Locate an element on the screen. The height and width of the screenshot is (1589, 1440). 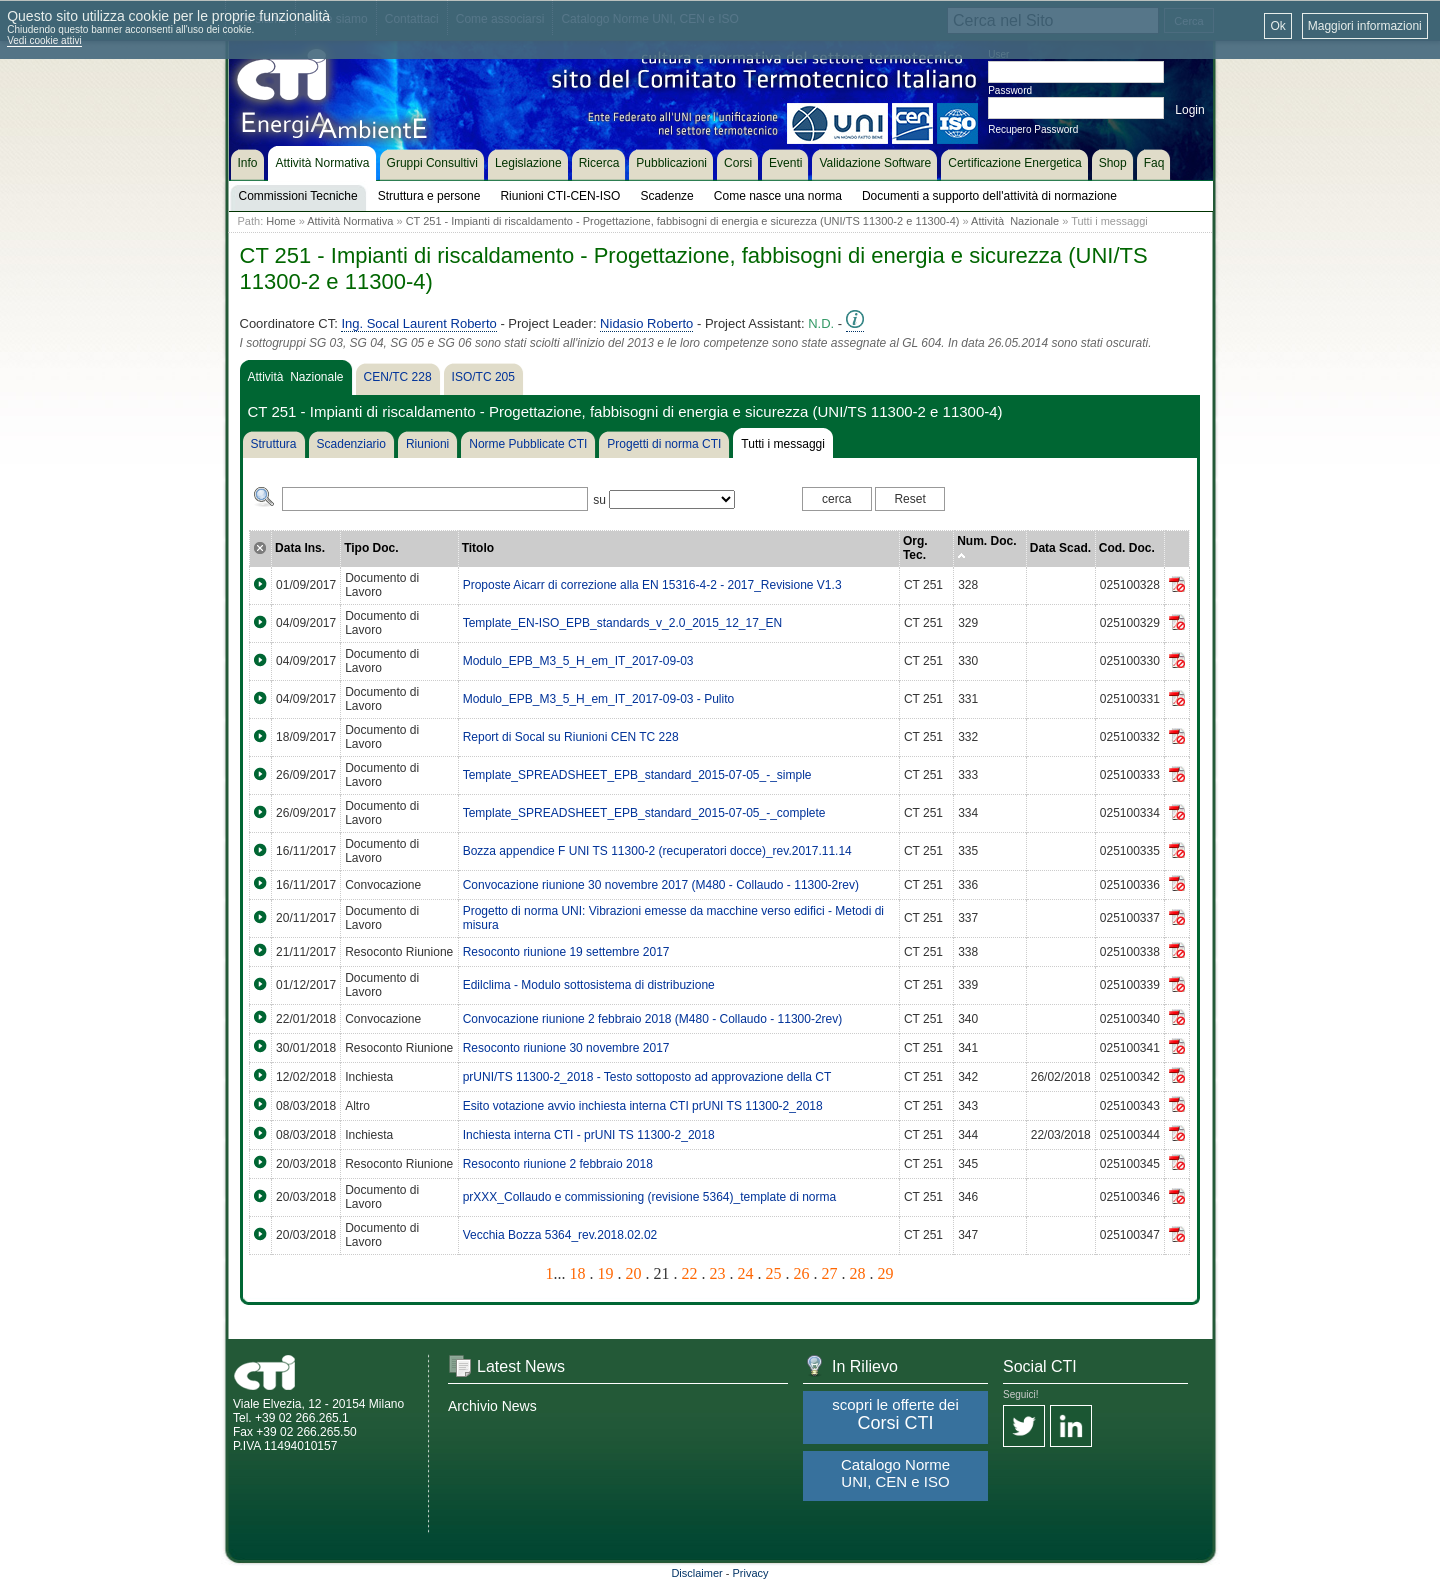
Bozza appendice F UNI TS 11300-2 (recuperatori docce)_rev.2017.11.14 is located at coordinates (657, 851).